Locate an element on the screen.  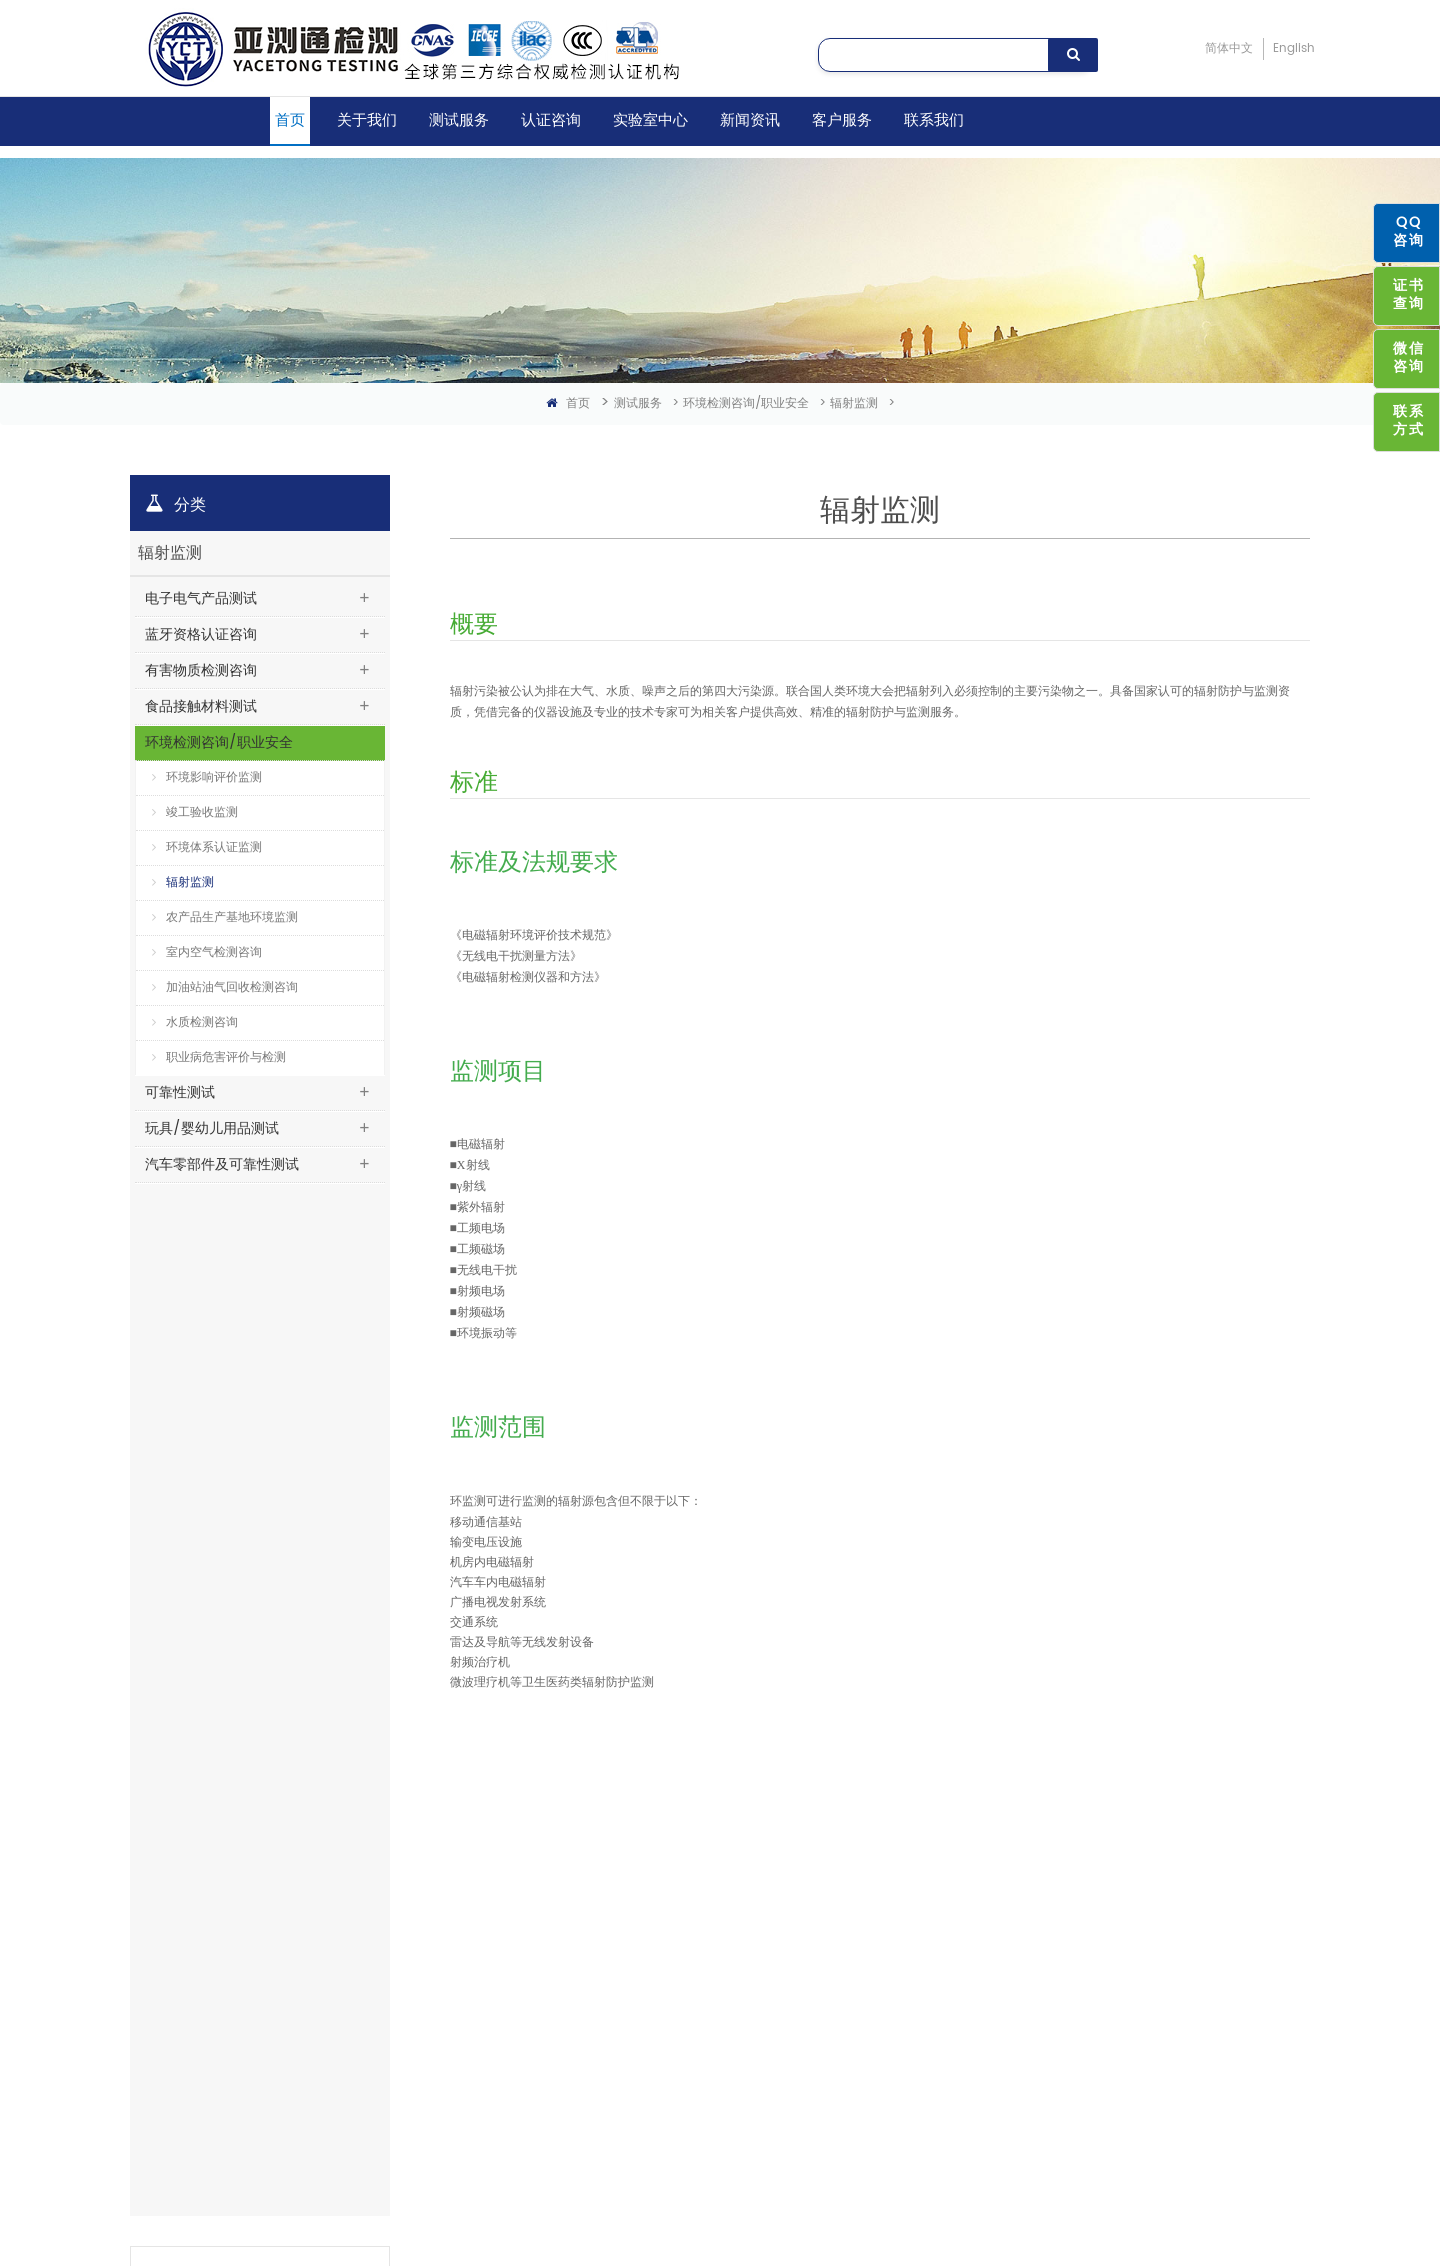
汽车零部件及可靠性测试 is located at coordinates (222, 1164).